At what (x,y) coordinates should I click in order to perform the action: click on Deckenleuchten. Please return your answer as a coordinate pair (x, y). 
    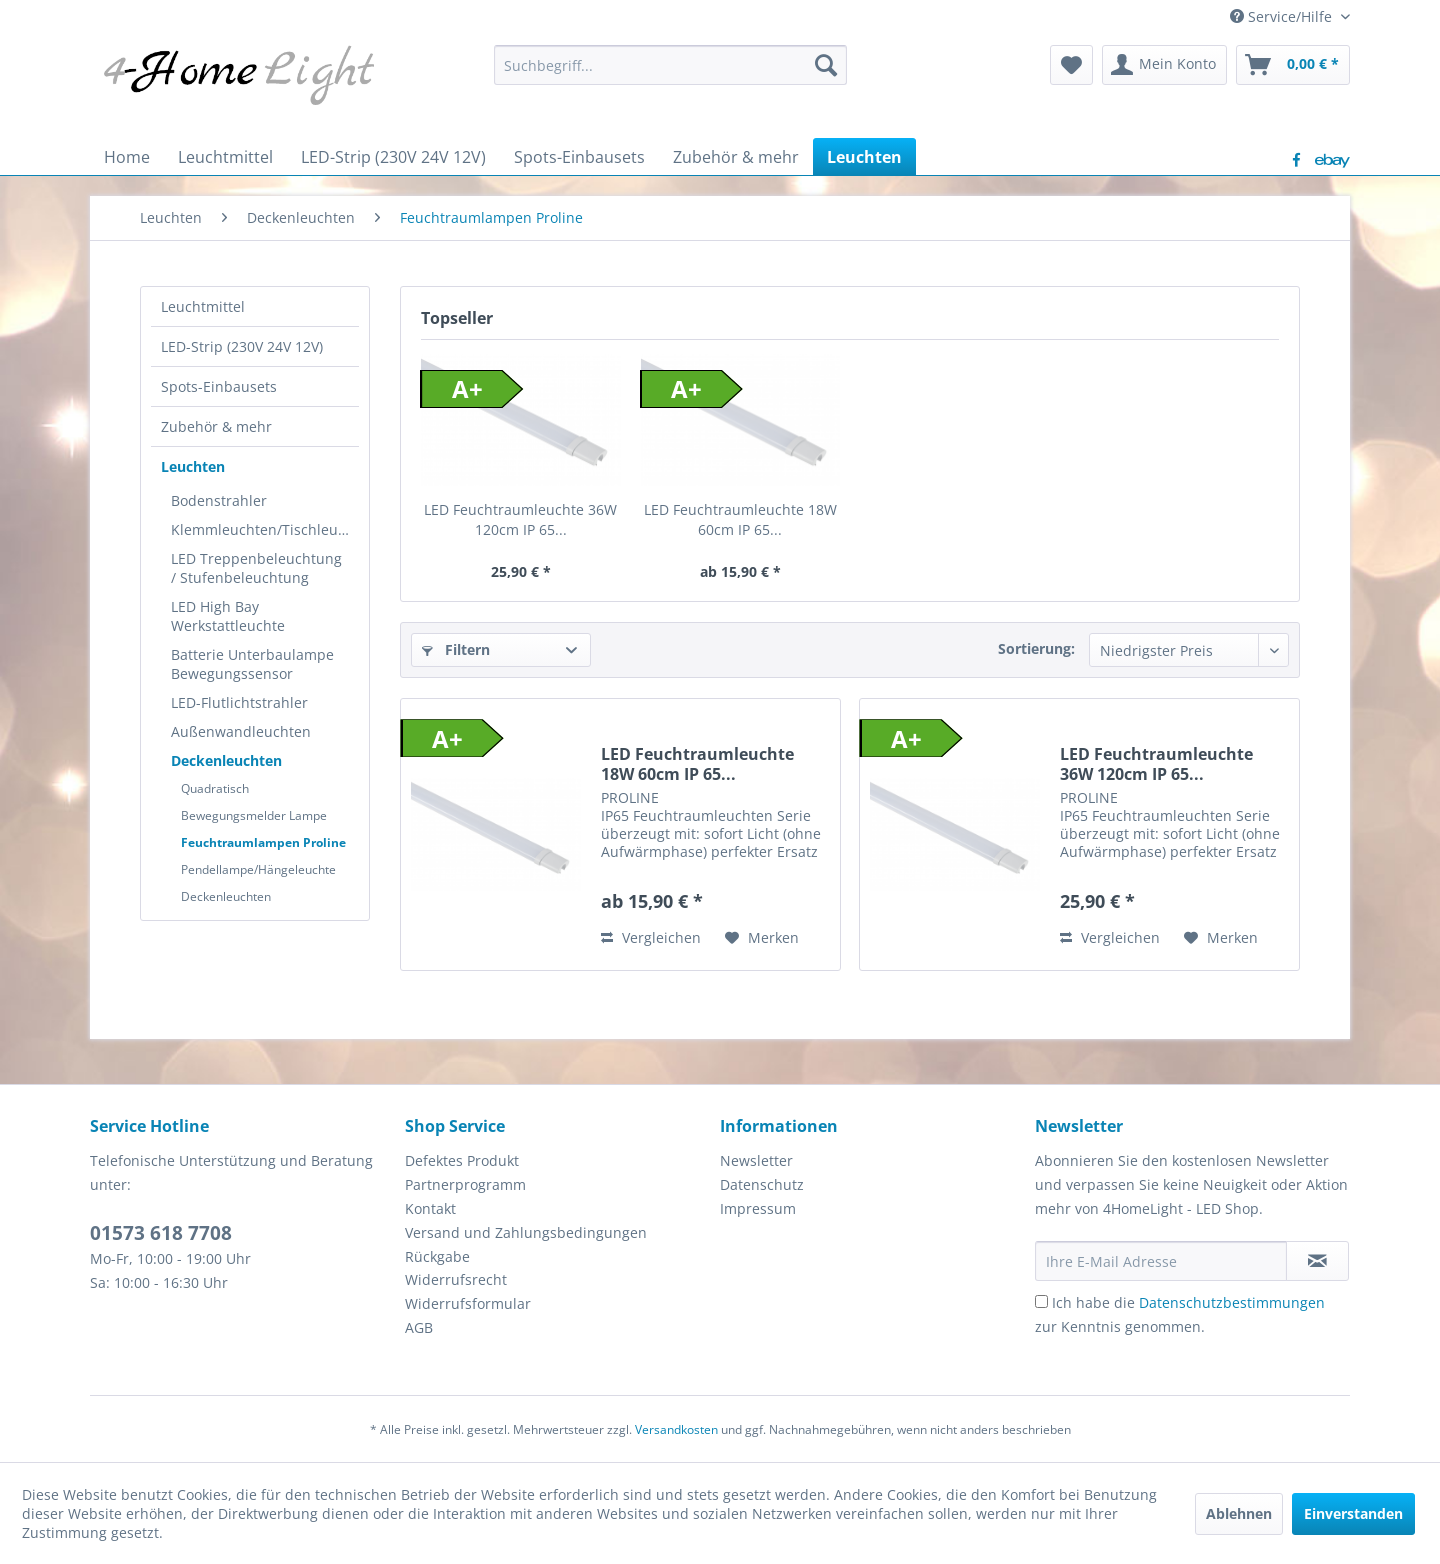
    Looking at the image, I should click on (226, 760).